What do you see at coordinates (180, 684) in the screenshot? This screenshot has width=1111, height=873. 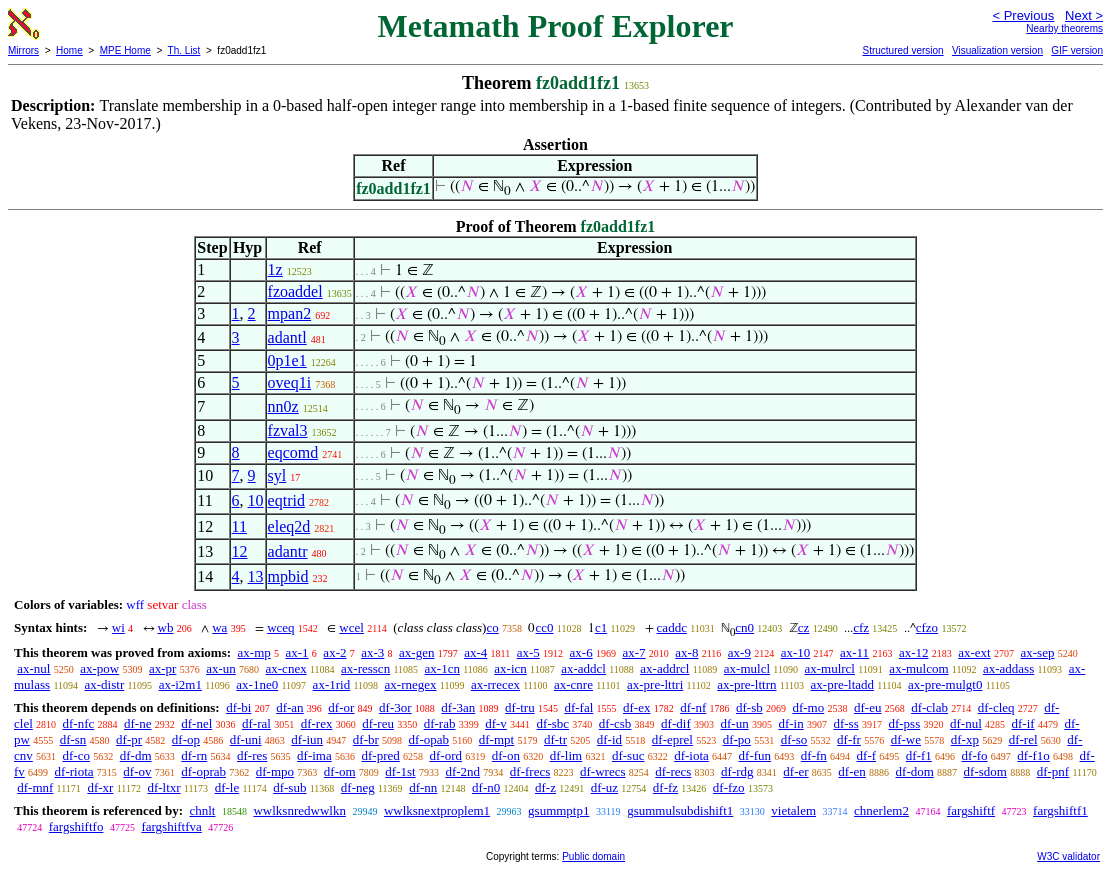 I see `ax-i2m1` at bounding box center [180, 684].